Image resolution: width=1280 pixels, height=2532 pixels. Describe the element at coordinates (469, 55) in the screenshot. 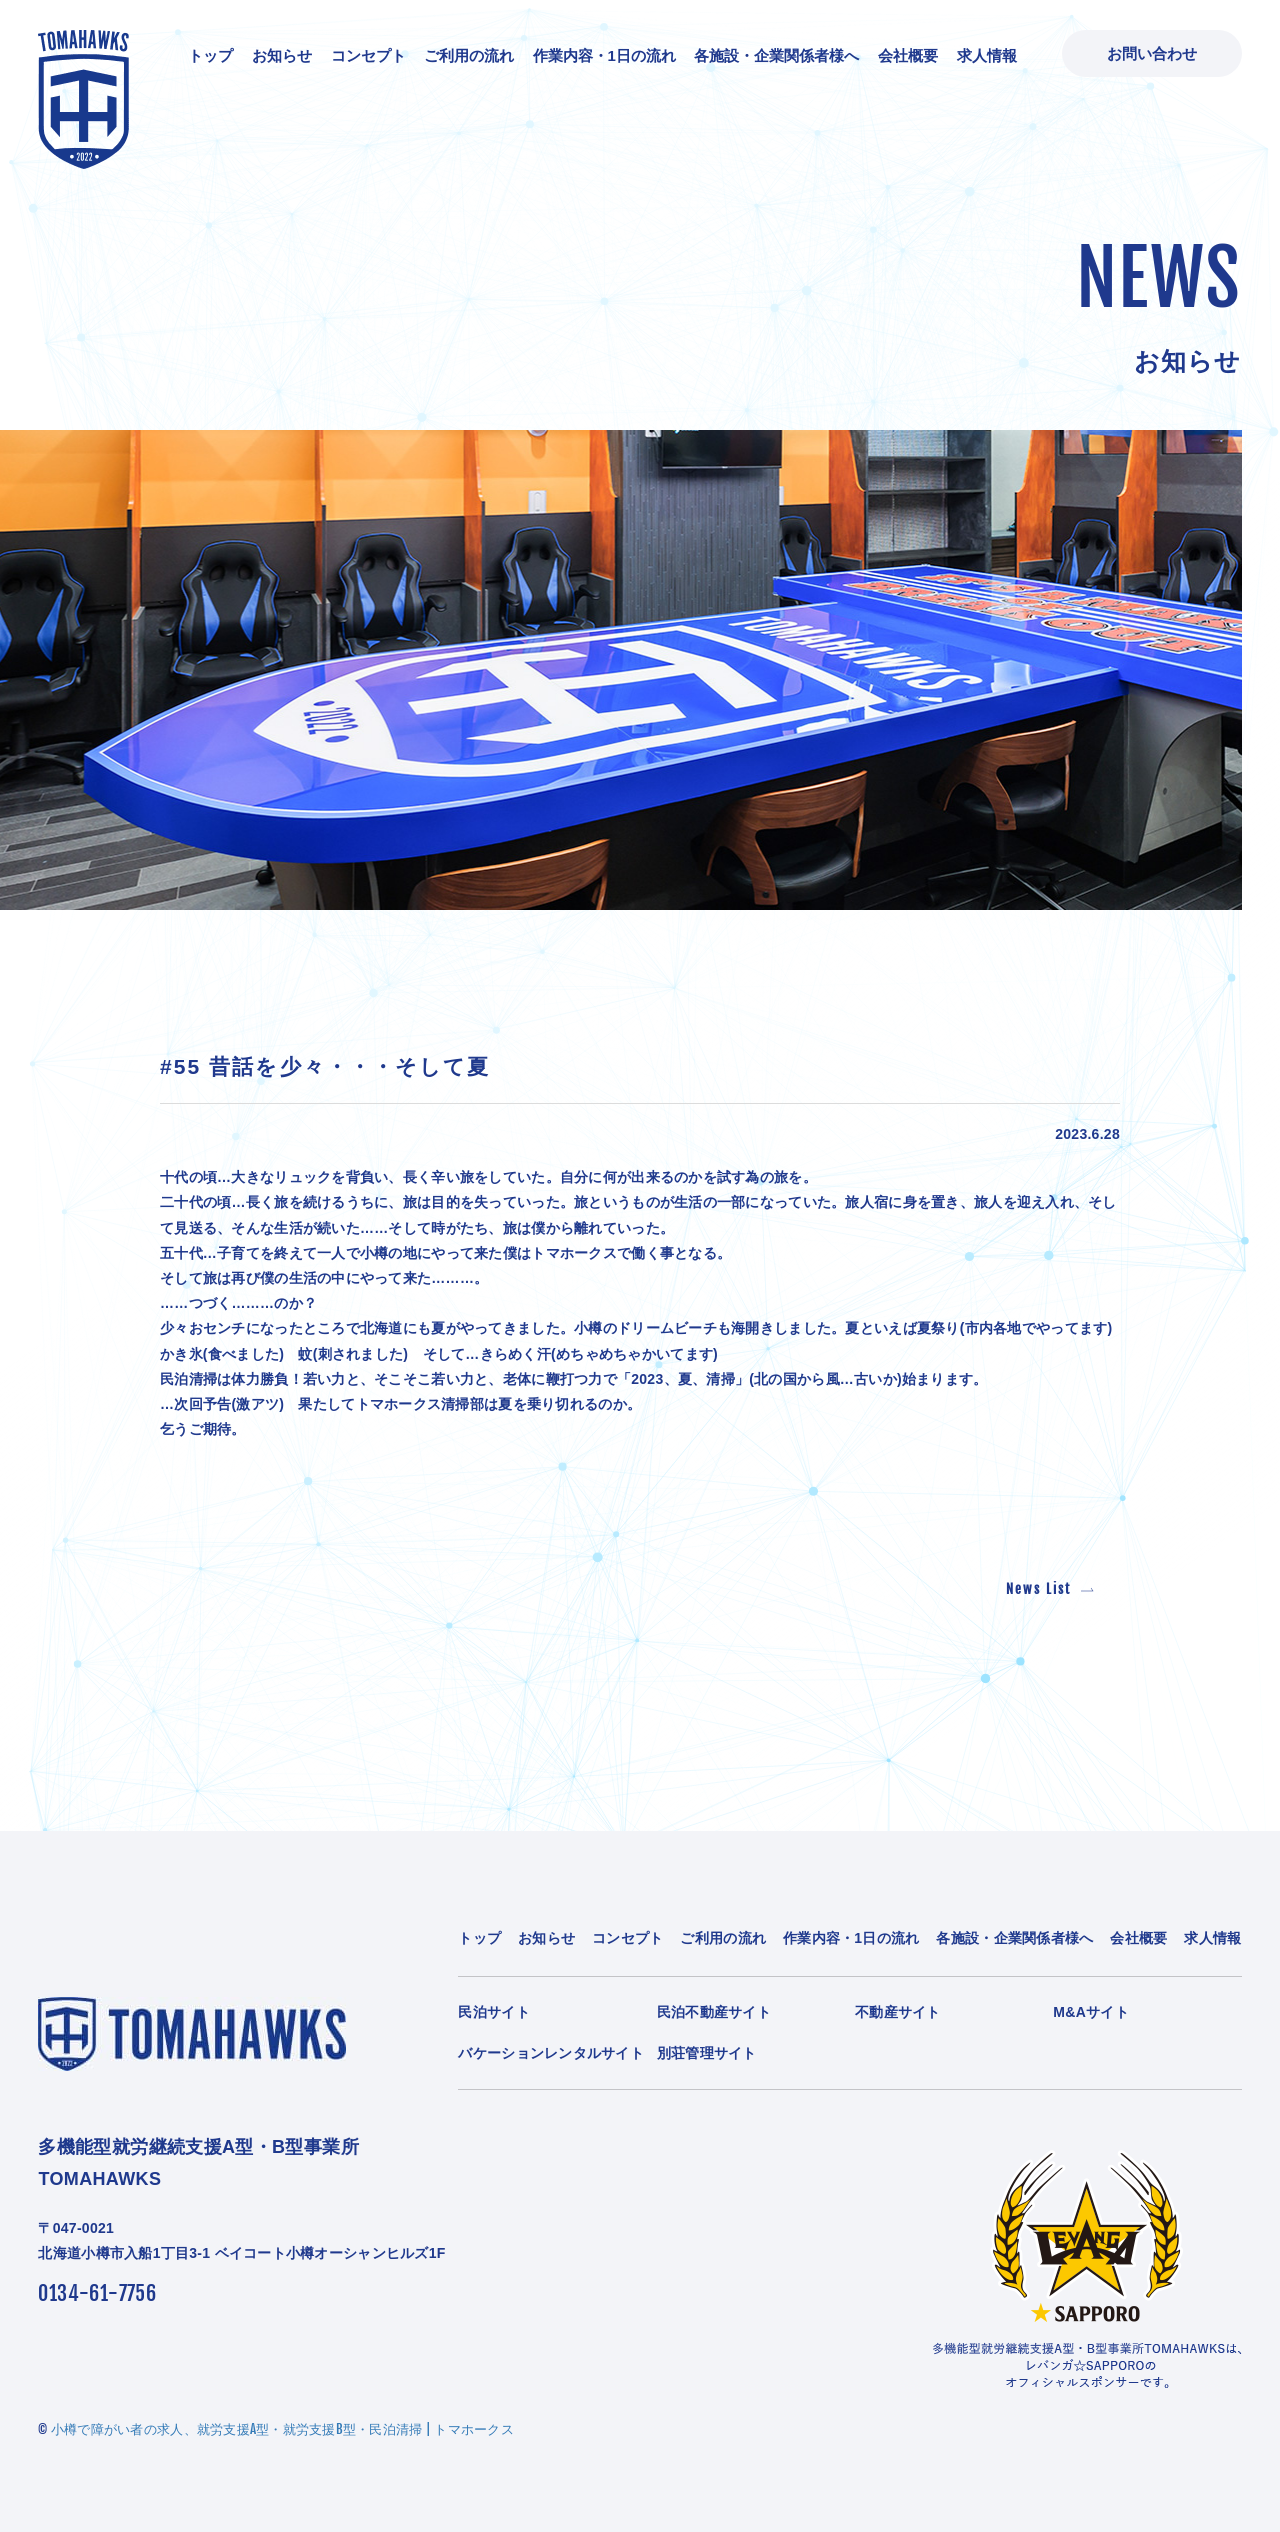

I see `ご利用の流れ` at that location.